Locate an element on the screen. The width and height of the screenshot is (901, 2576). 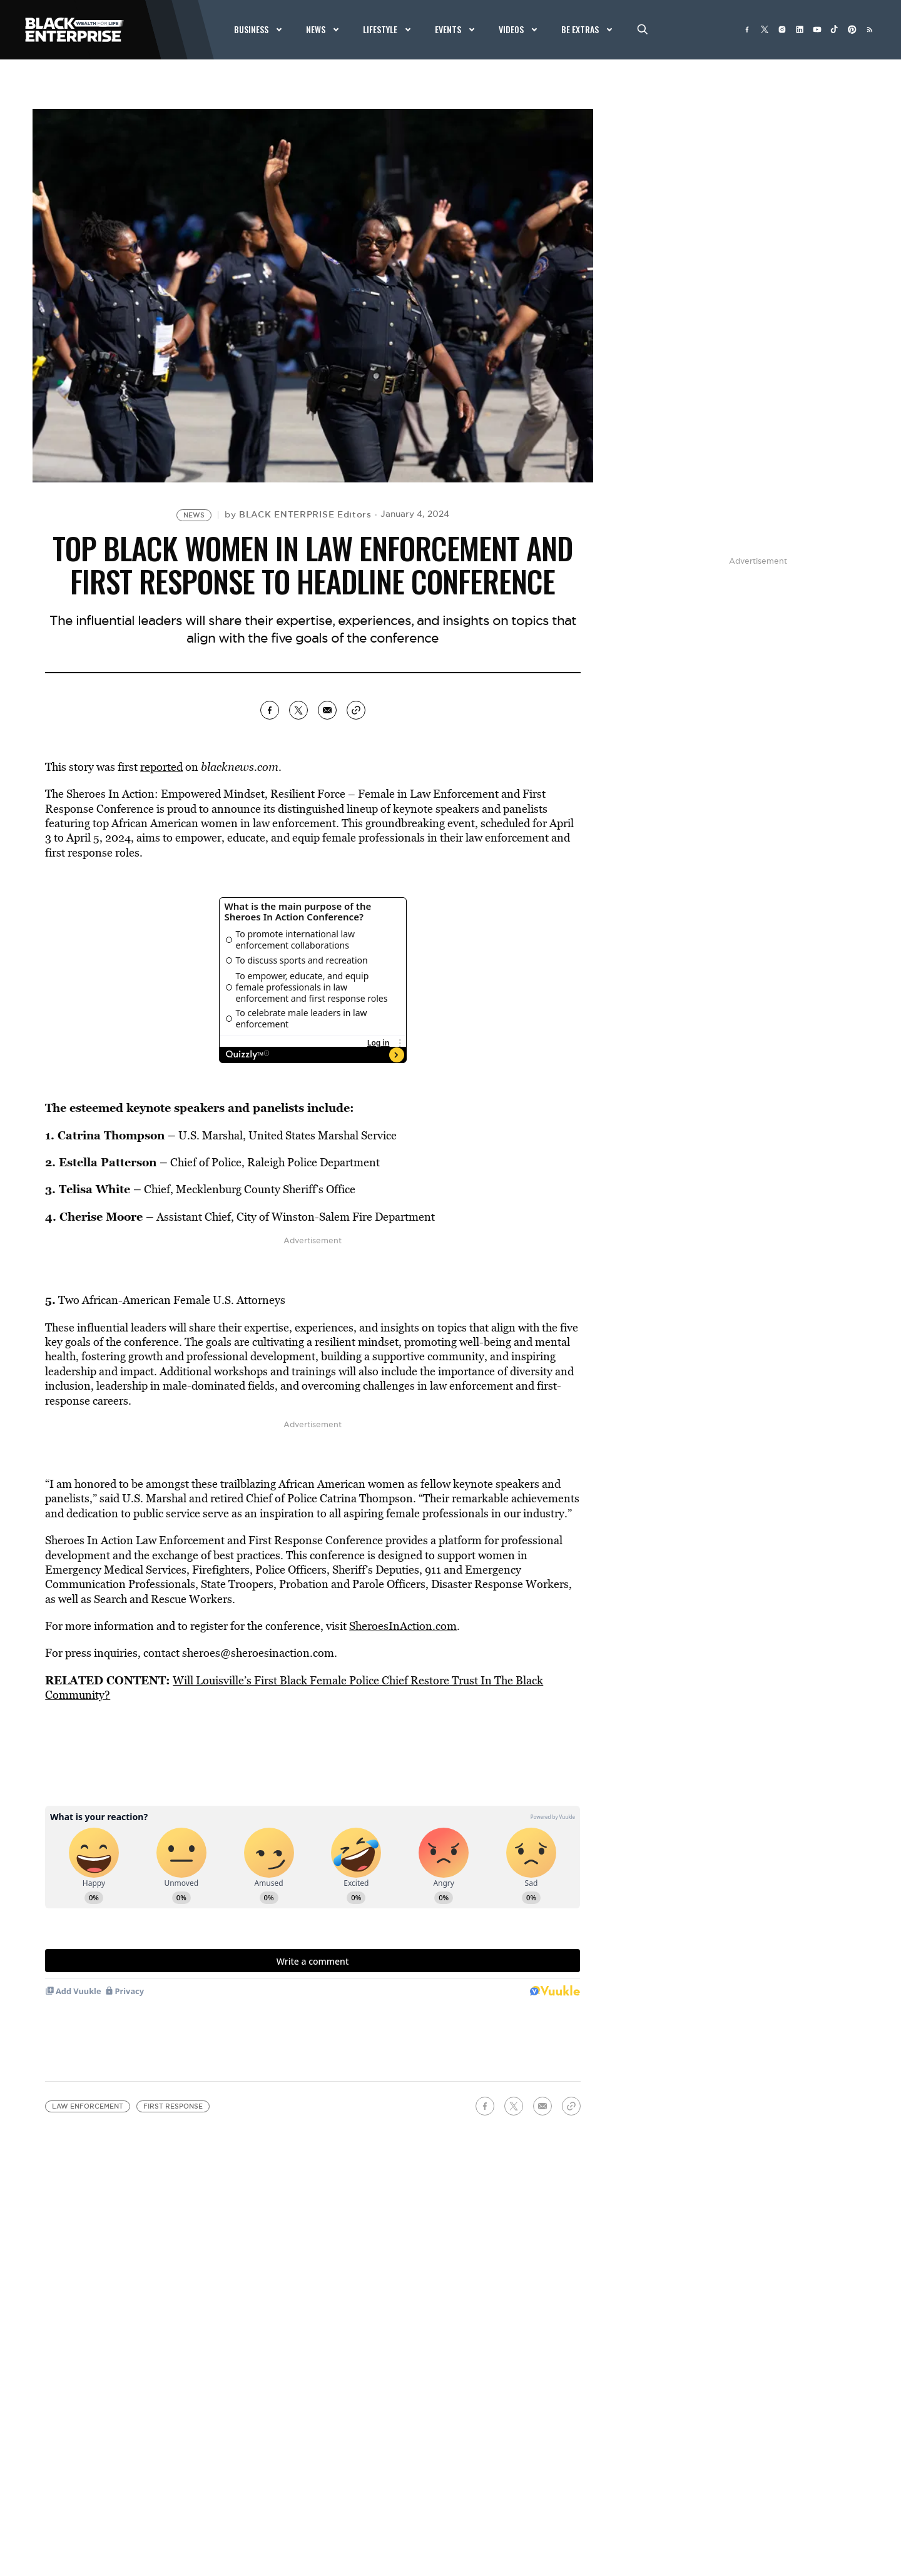
by is located at coordinates (298, 514).